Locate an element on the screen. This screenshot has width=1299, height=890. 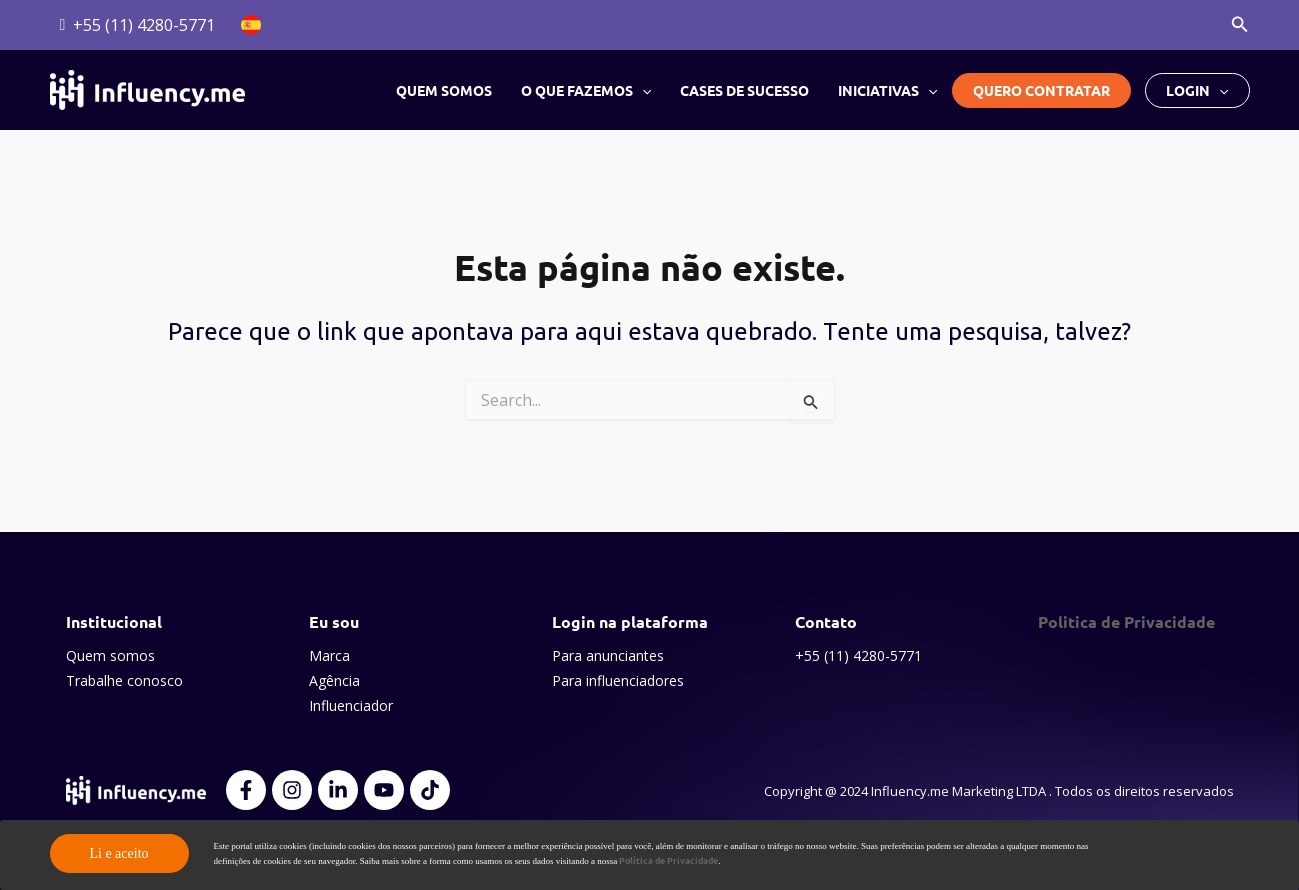
[button] is located at coordinates (1240, 25).